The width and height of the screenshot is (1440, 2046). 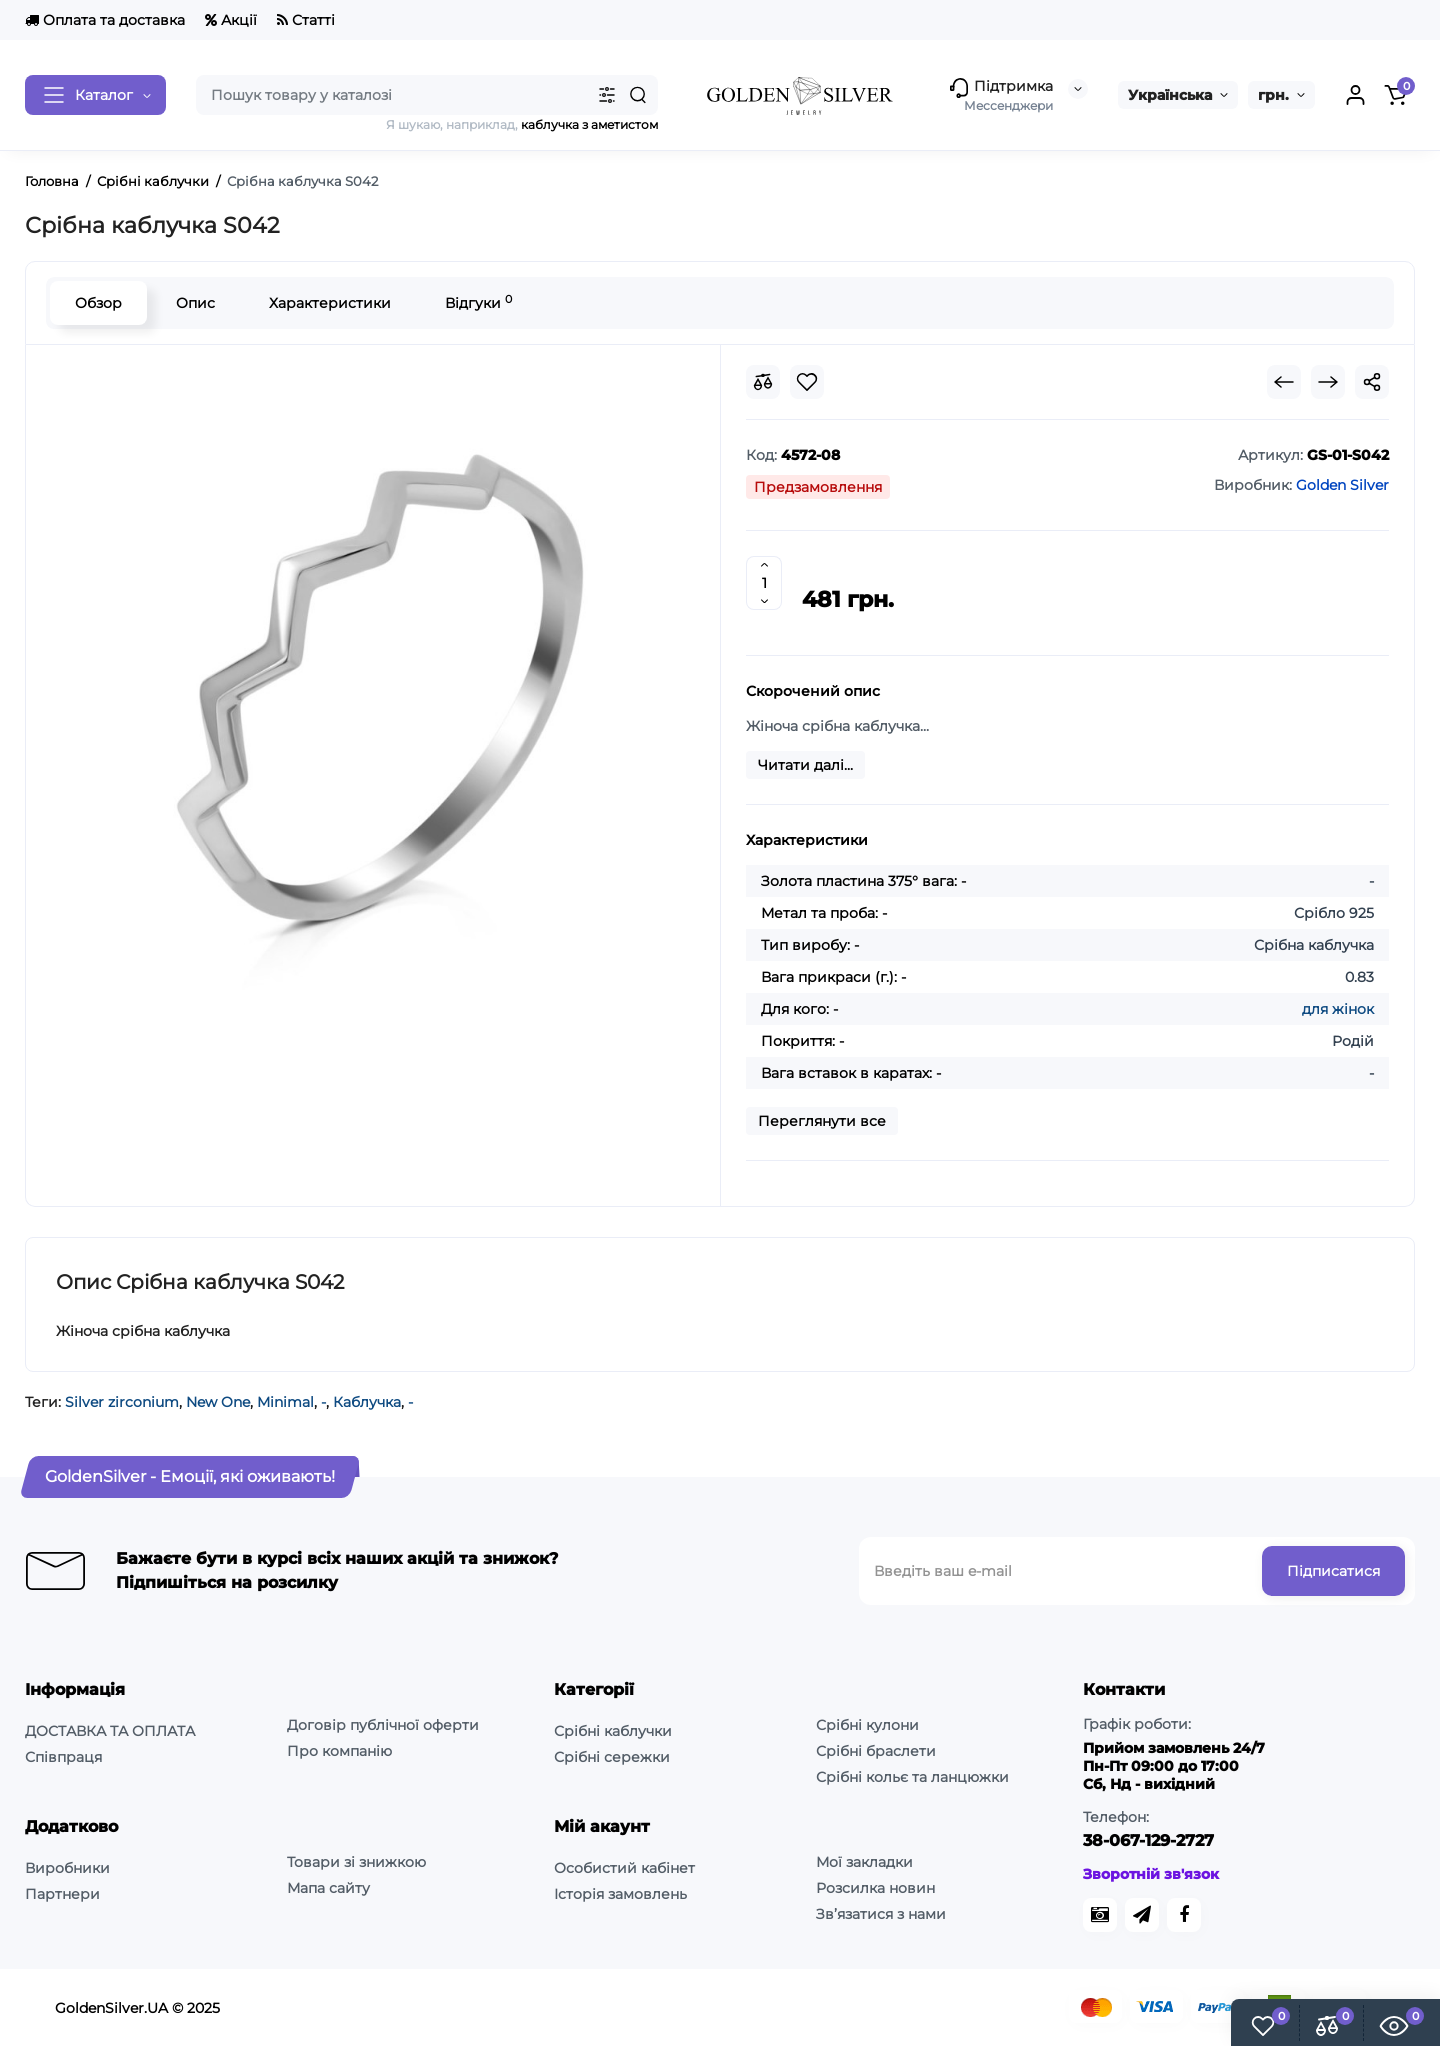 I want to click on каблучка з аметистом, so click(x=589, y=124).